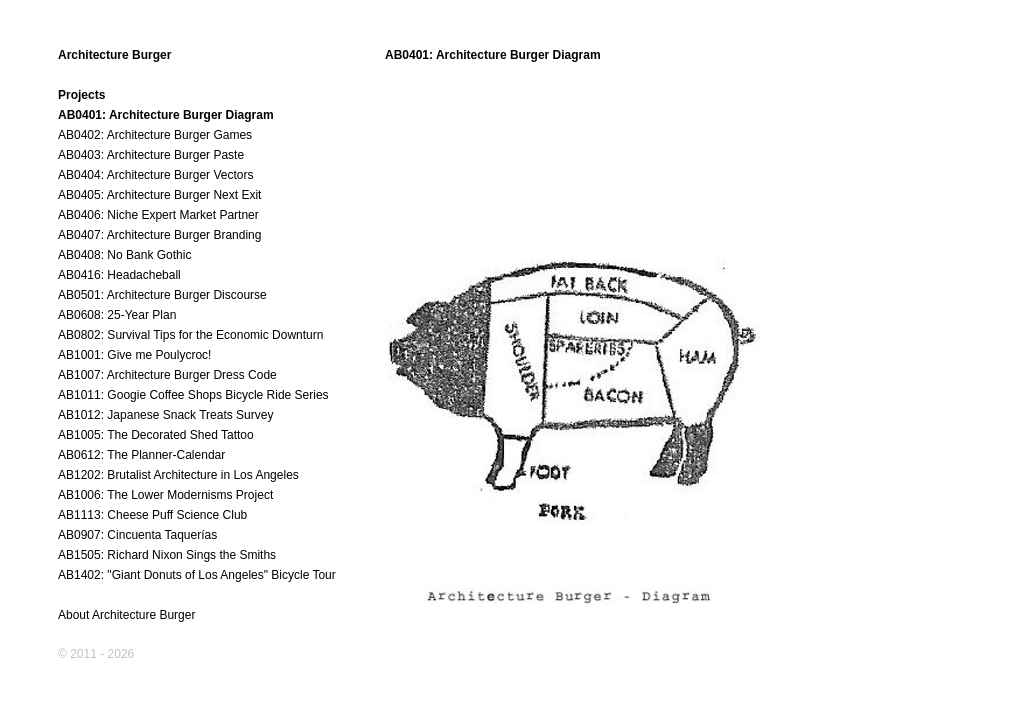  I want to click on About Architecture Burger, so click(126, 615).